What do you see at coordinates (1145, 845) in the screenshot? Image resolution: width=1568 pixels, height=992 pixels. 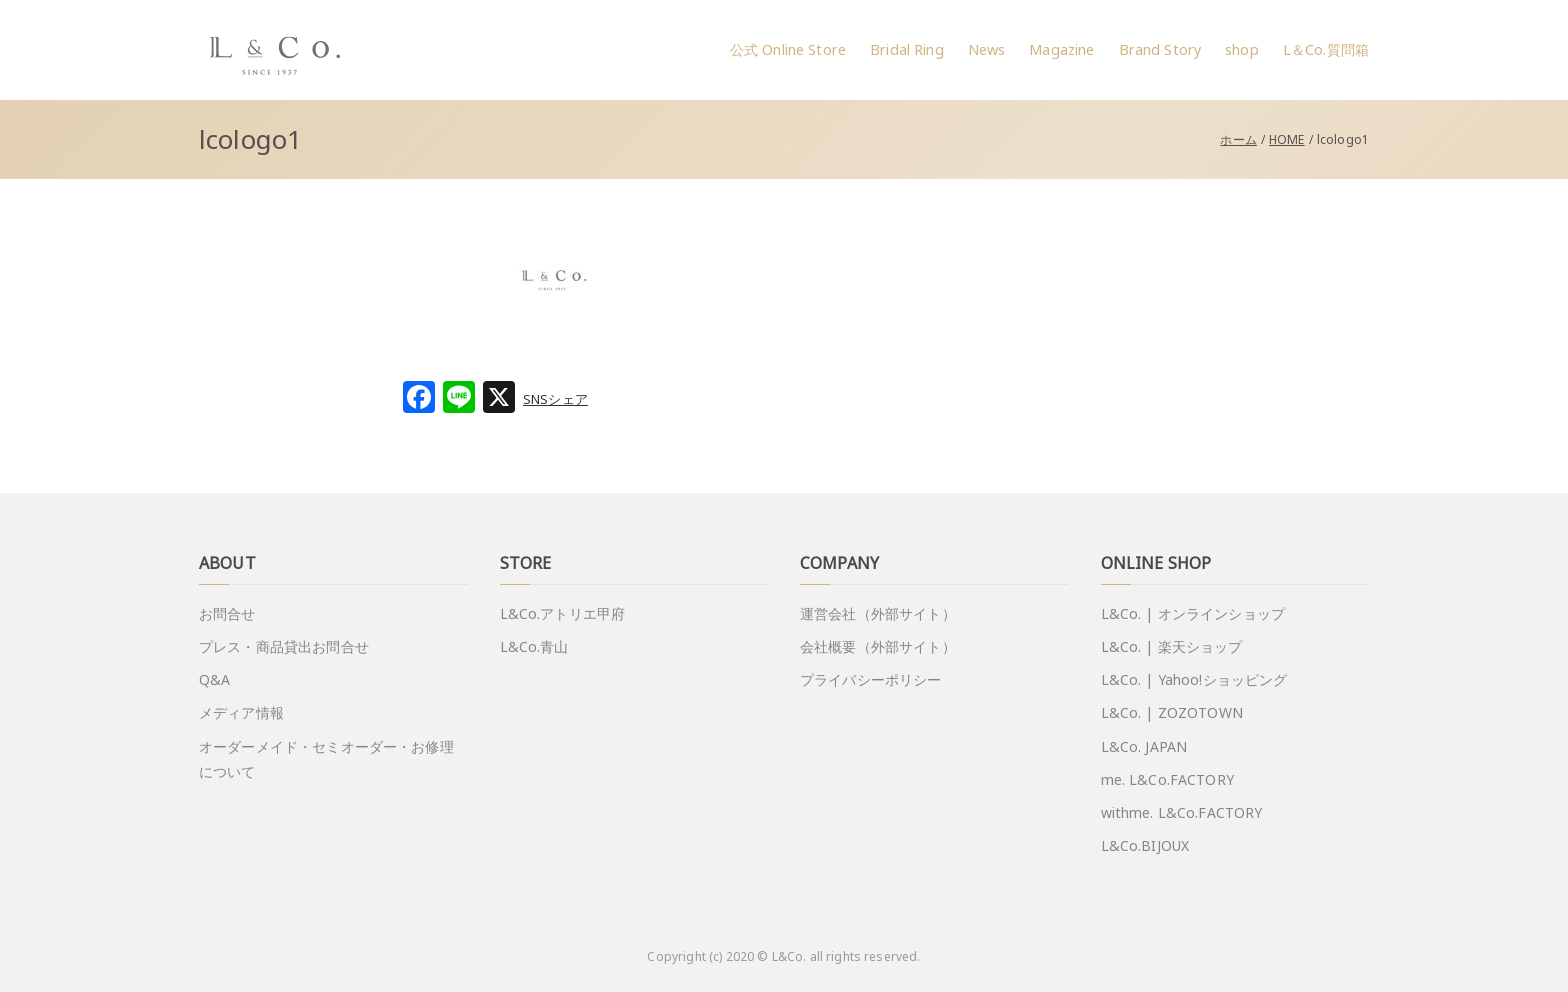 I see `L&Co.BIJOUX` at bounding box center [1145, 845].